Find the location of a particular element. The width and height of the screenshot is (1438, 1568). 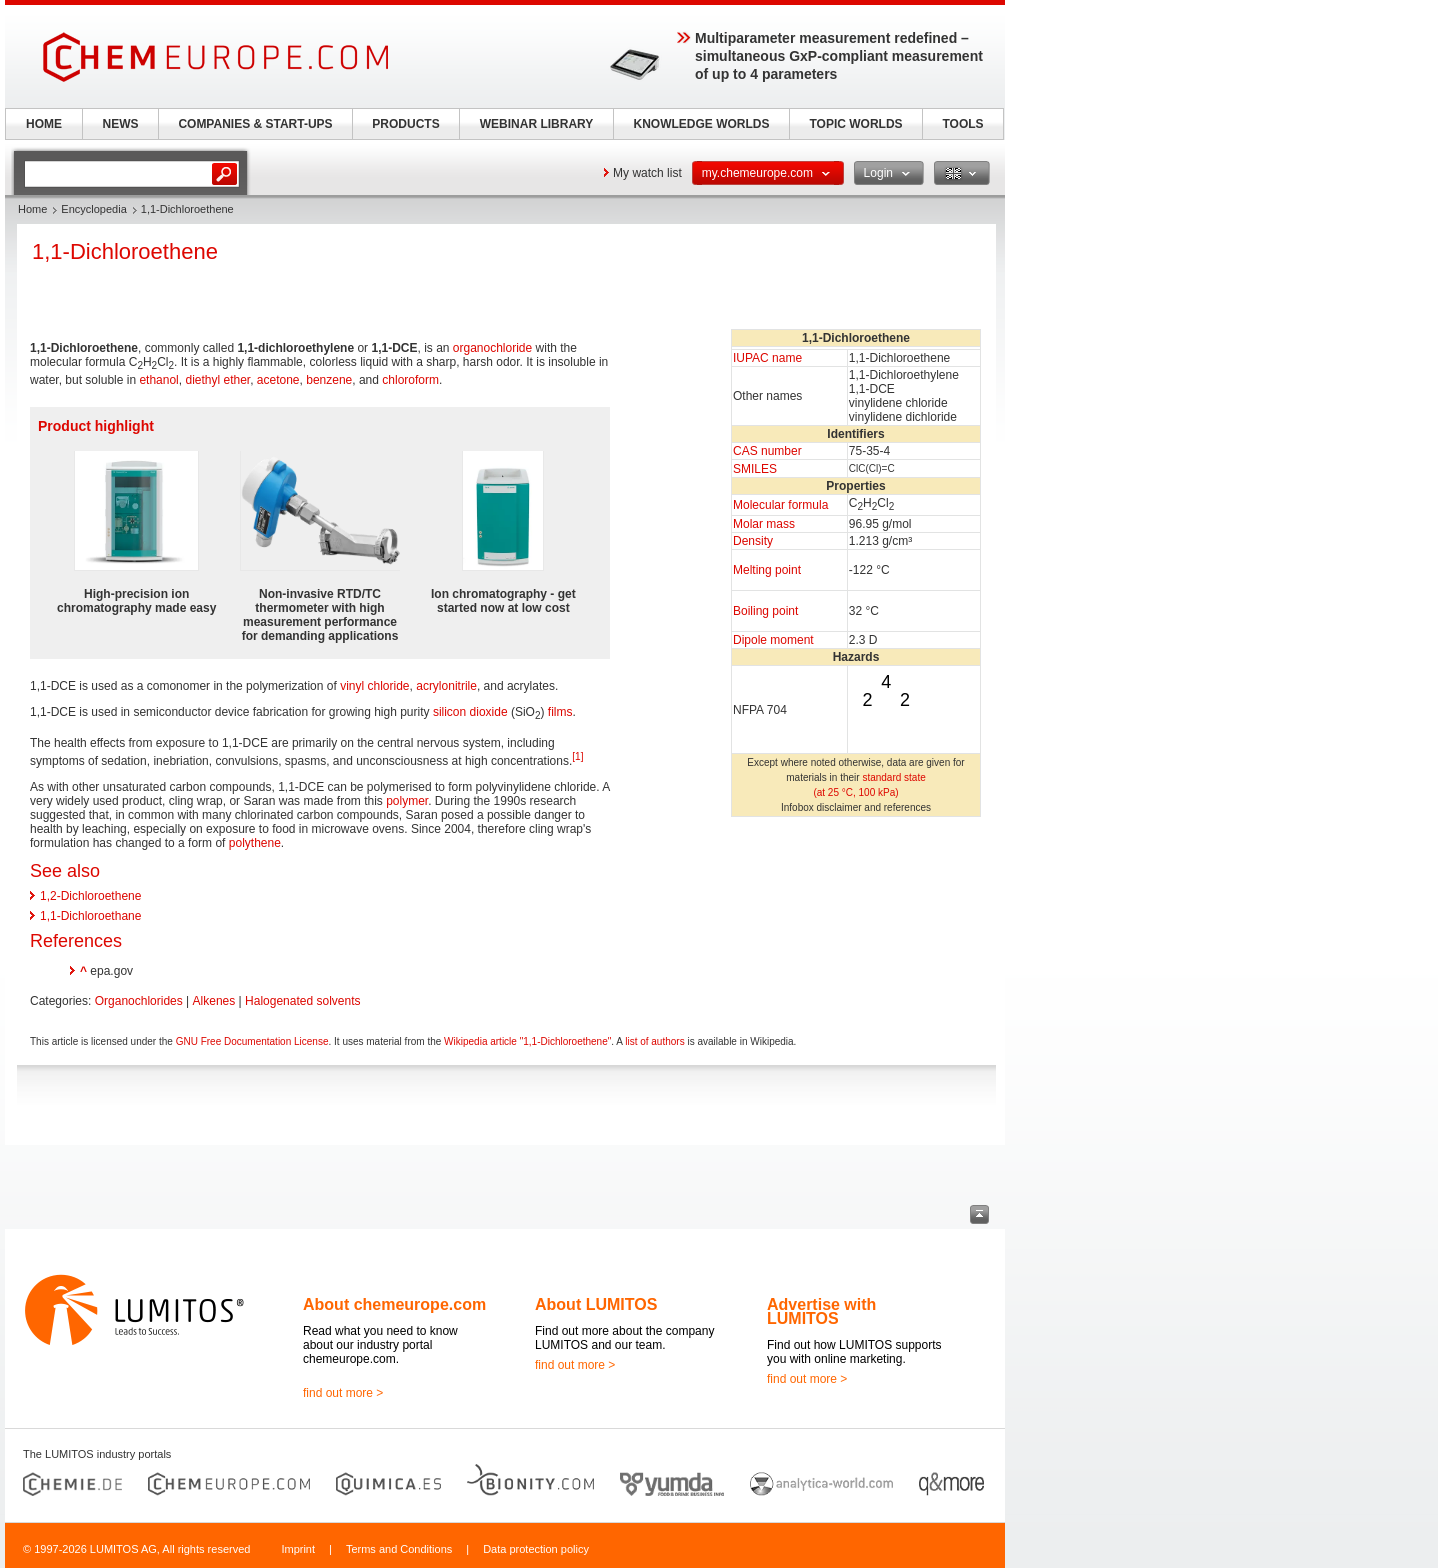

HOME is located at coordinates (44, 124).